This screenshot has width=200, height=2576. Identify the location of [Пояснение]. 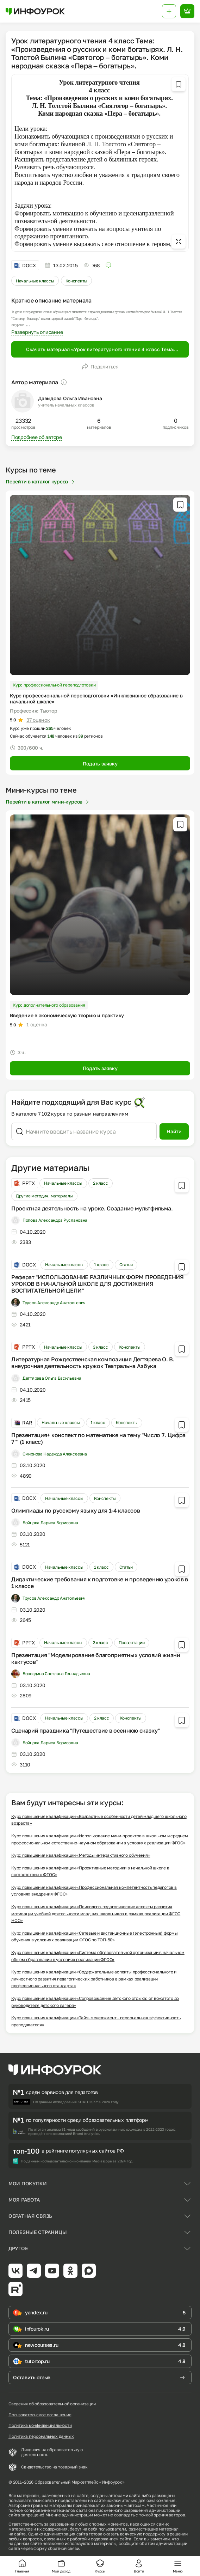
(64, 382).